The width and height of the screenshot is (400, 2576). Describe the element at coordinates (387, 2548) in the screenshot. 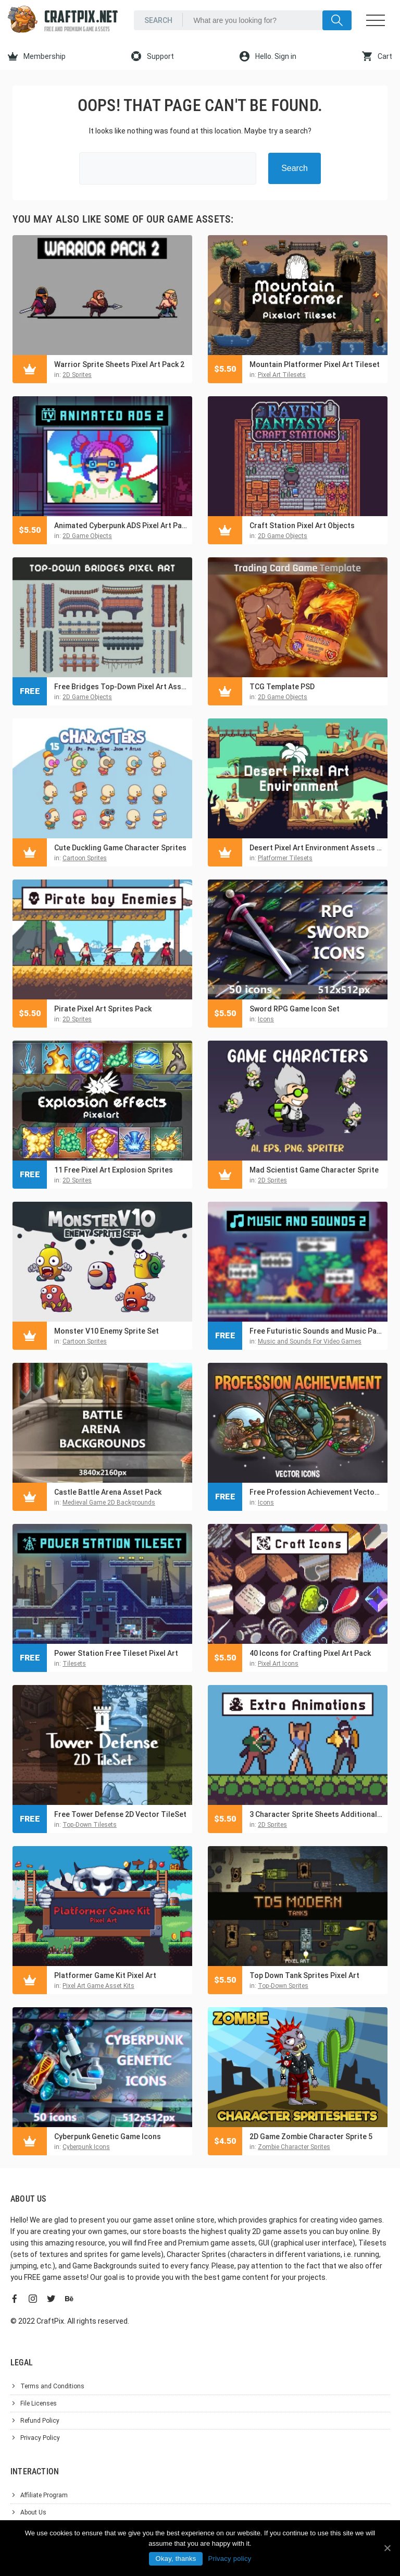

I see `[Okay, thanks]` at that location.